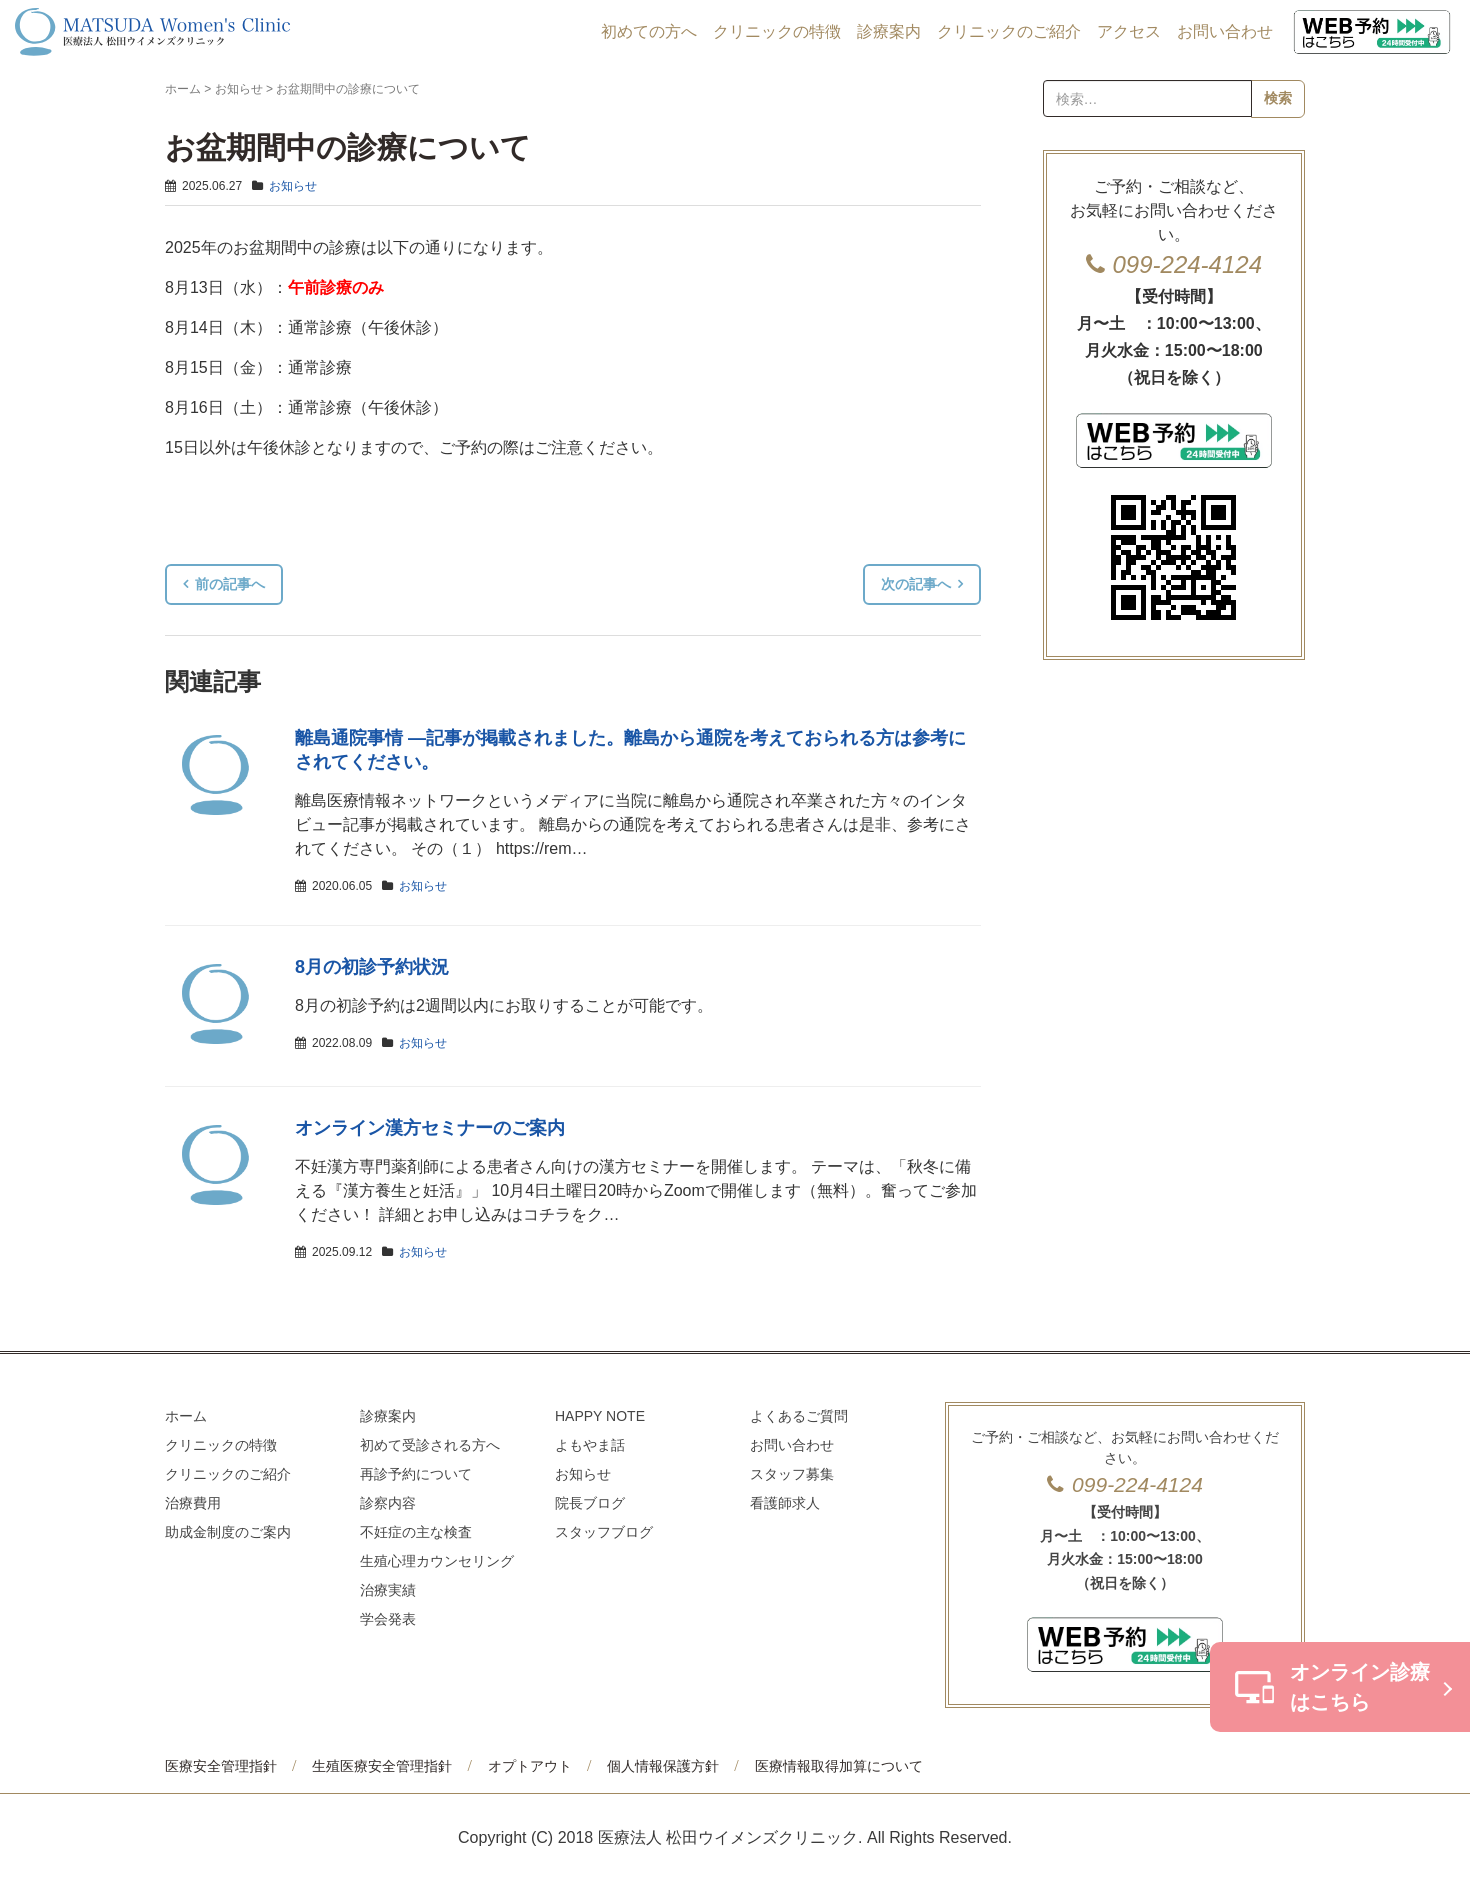  Describe the element at coordinates (372, 967) in the screenshot. I see `8月の初診予約状況` at that location.